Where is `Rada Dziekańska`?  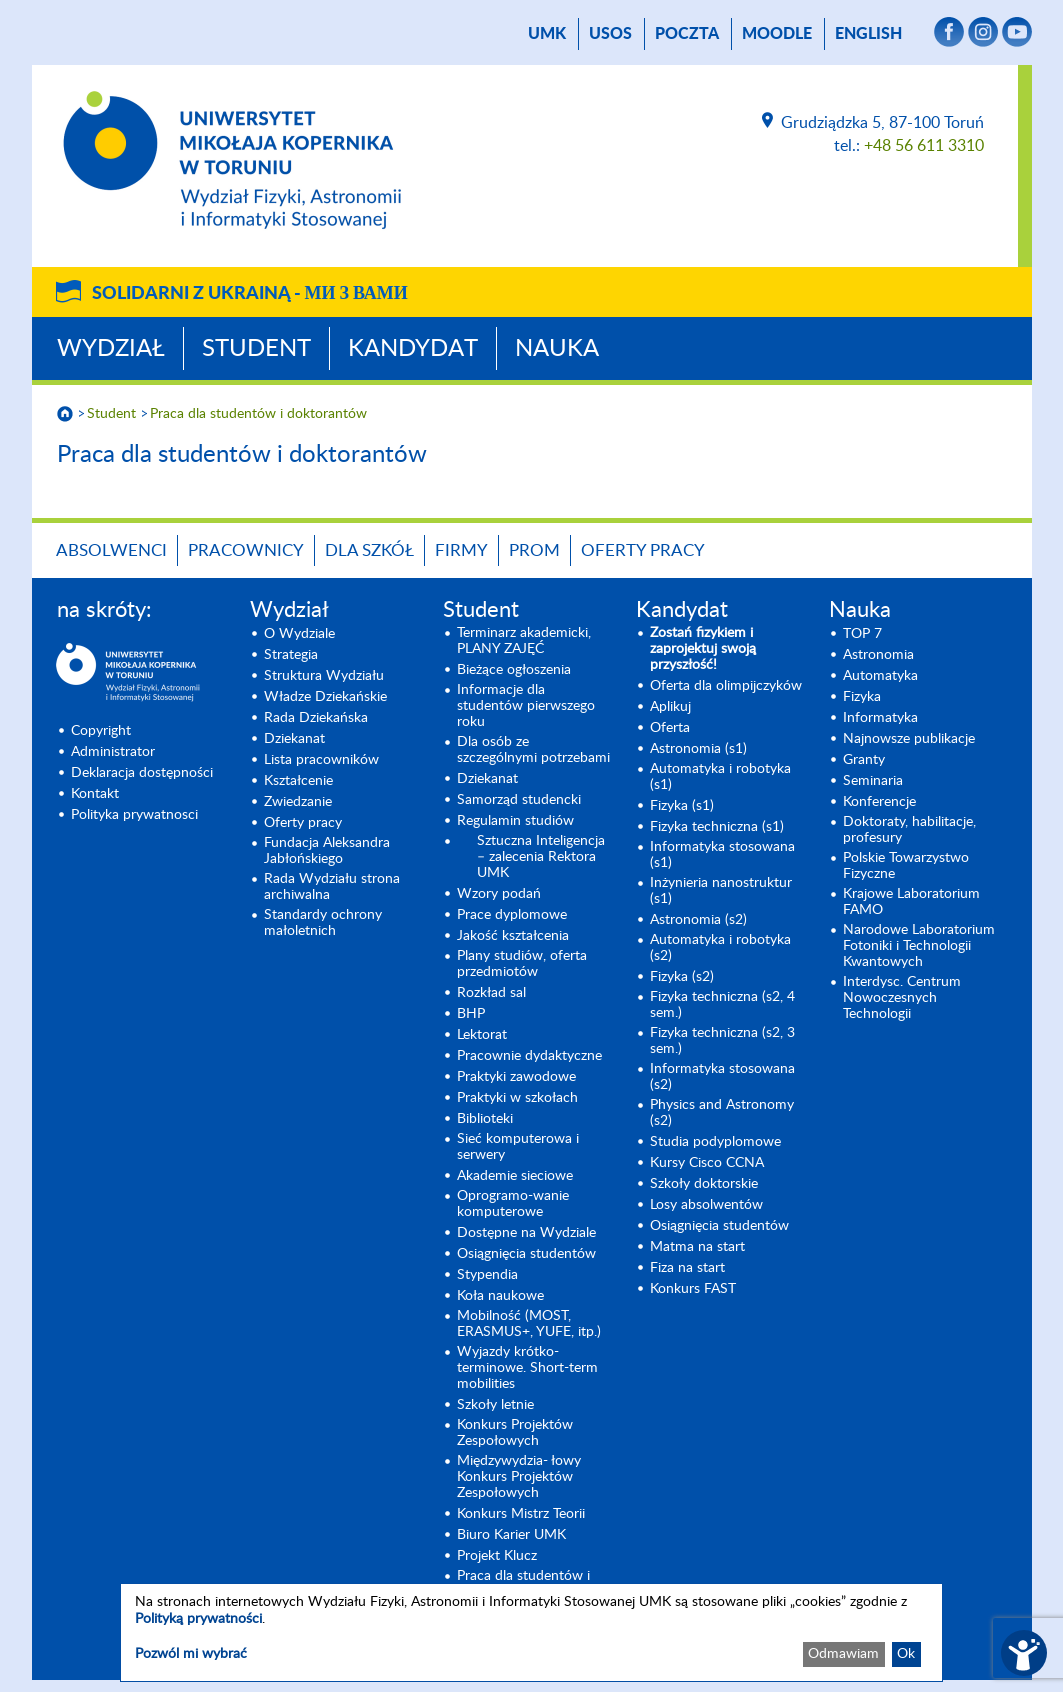 Rada Dziekańska is located at coordinates (316, 718).